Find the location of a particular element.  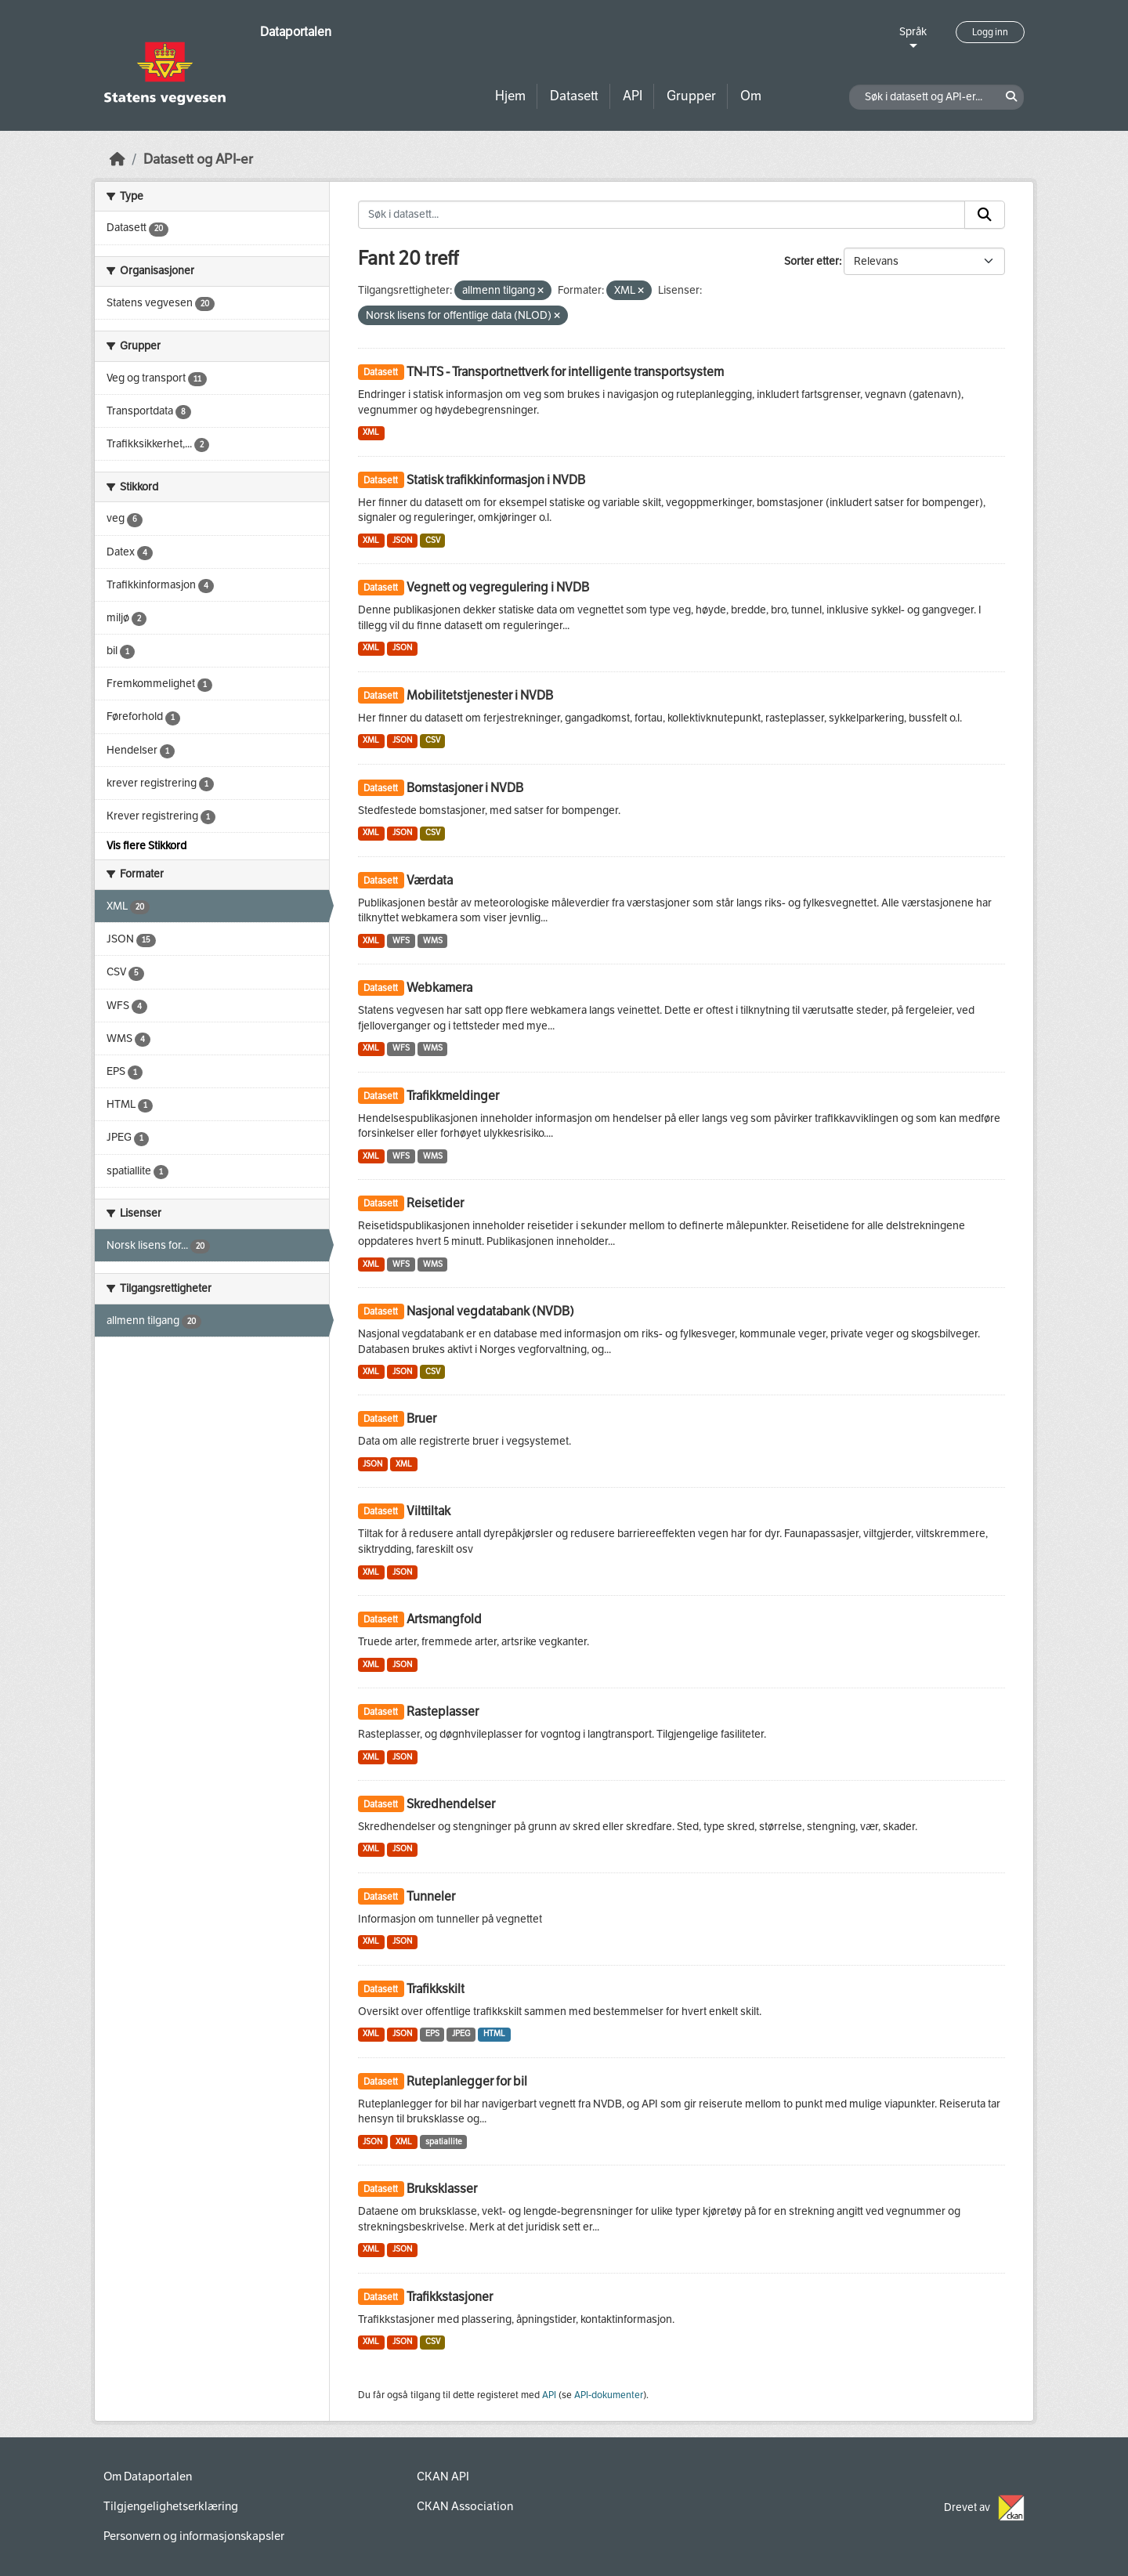

Språk is located at coordinates (913, 31).